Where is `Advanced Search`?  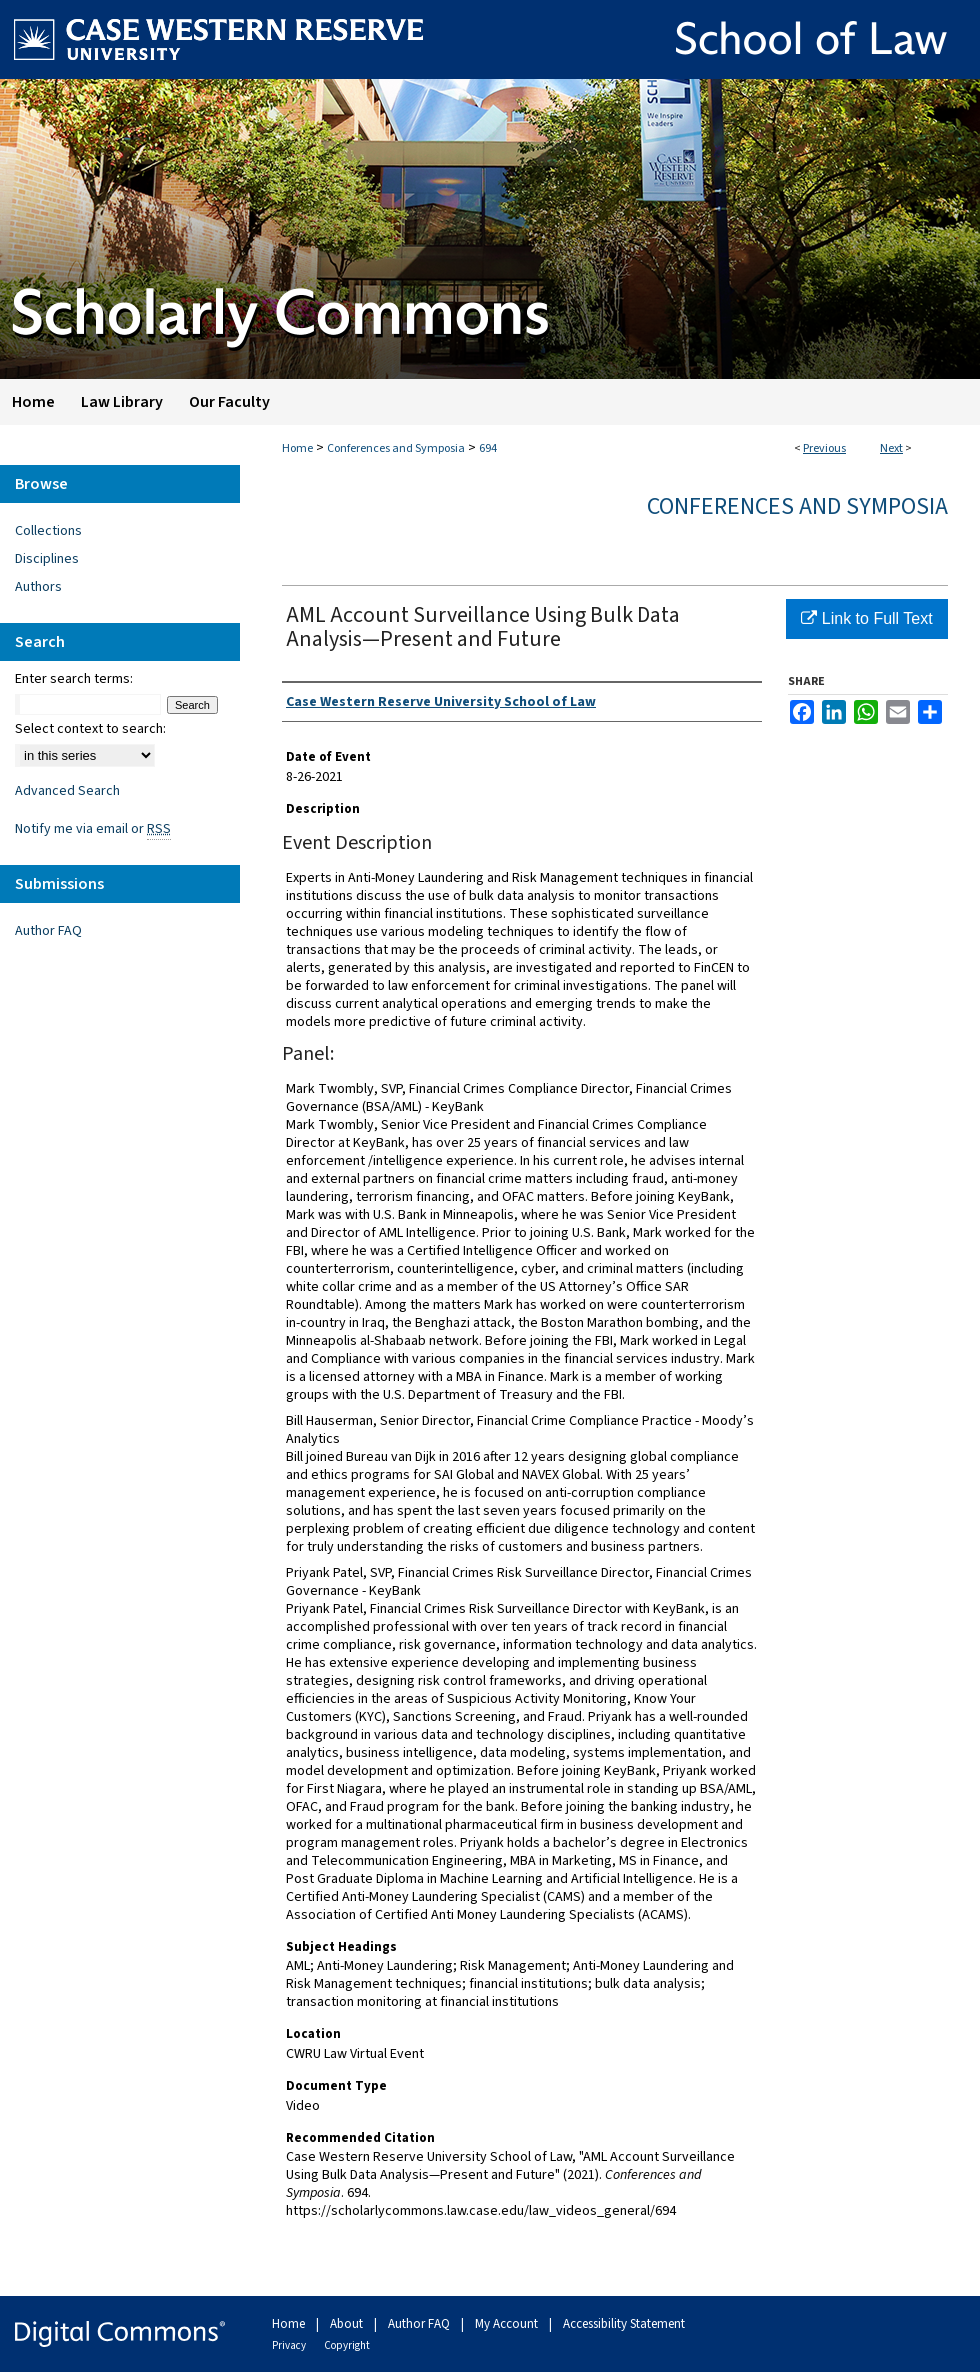 Advanced Search is located at coordinates (67, 791).